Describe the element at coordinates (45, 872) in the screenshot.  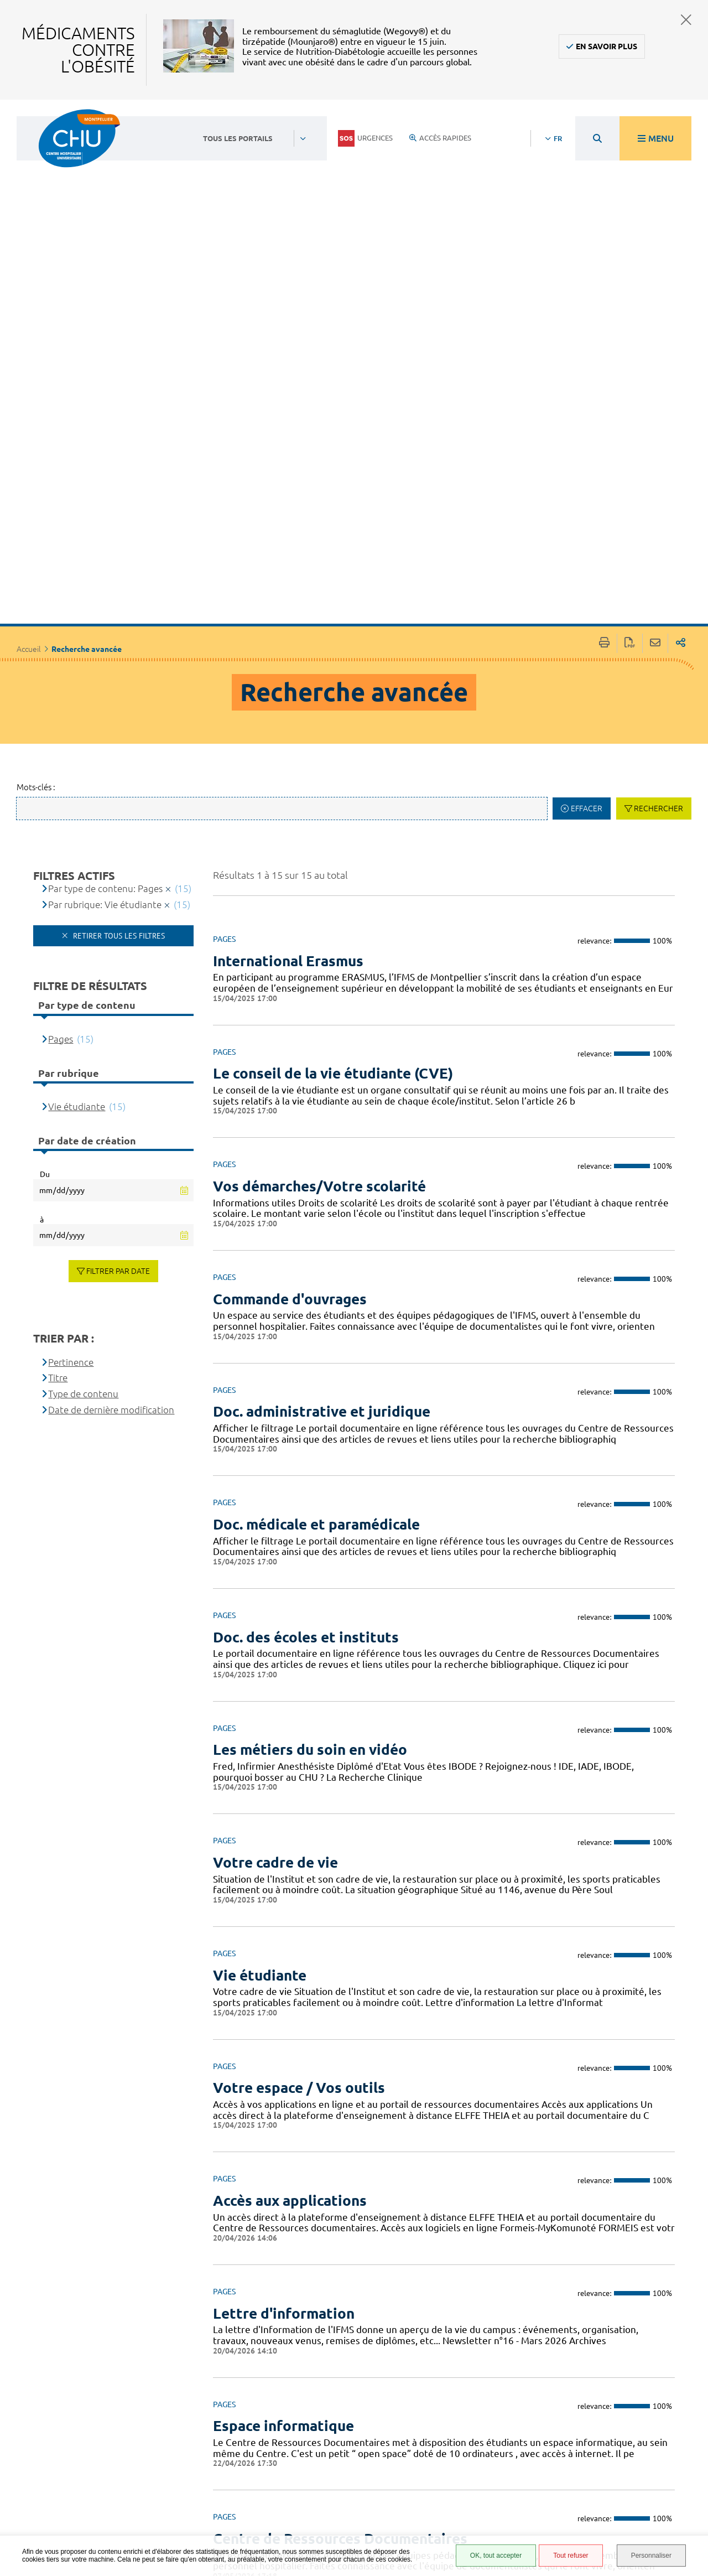
I see `Du` at that location.